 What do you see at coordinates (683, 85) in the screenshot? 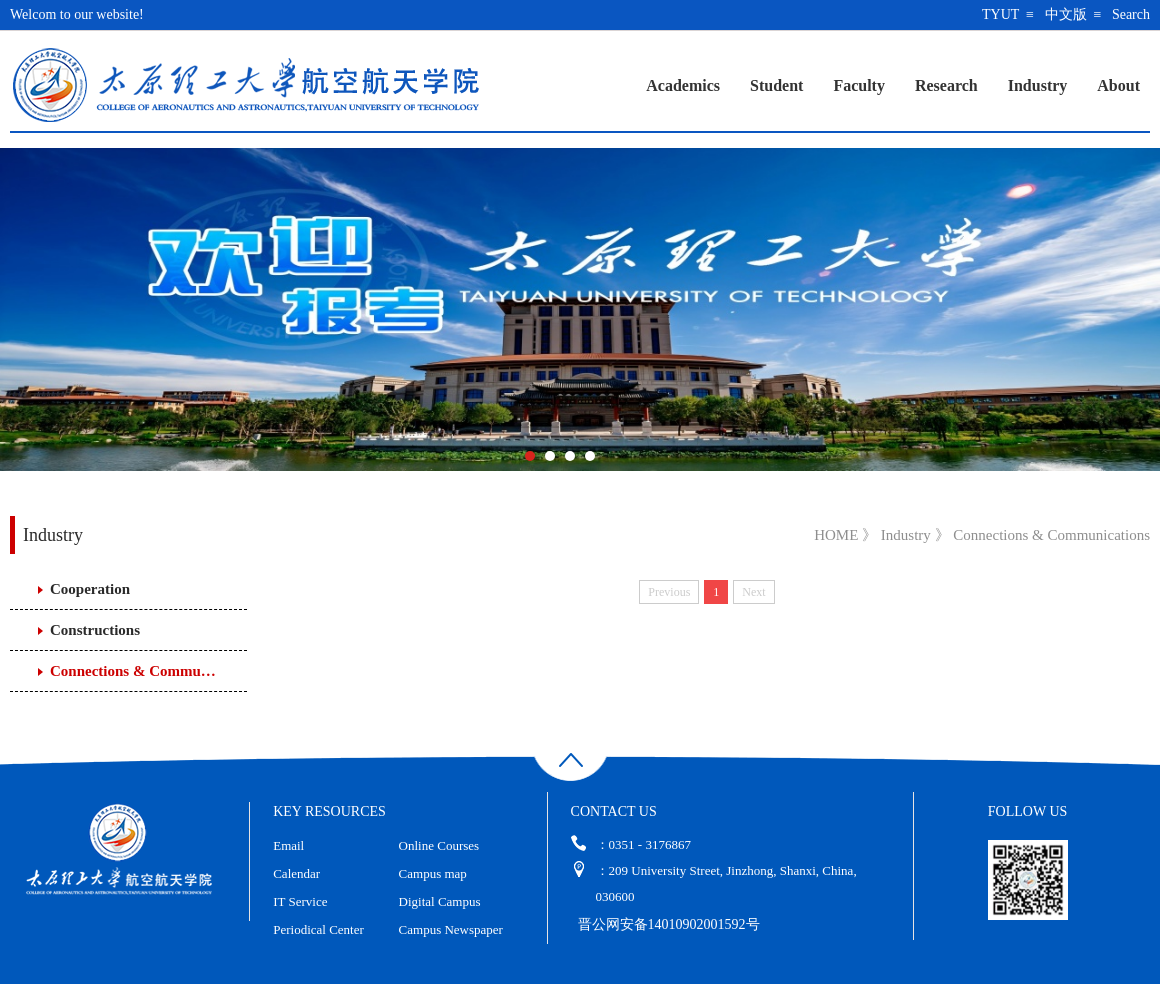
I see `Academics` at bounding box center [683, 85].